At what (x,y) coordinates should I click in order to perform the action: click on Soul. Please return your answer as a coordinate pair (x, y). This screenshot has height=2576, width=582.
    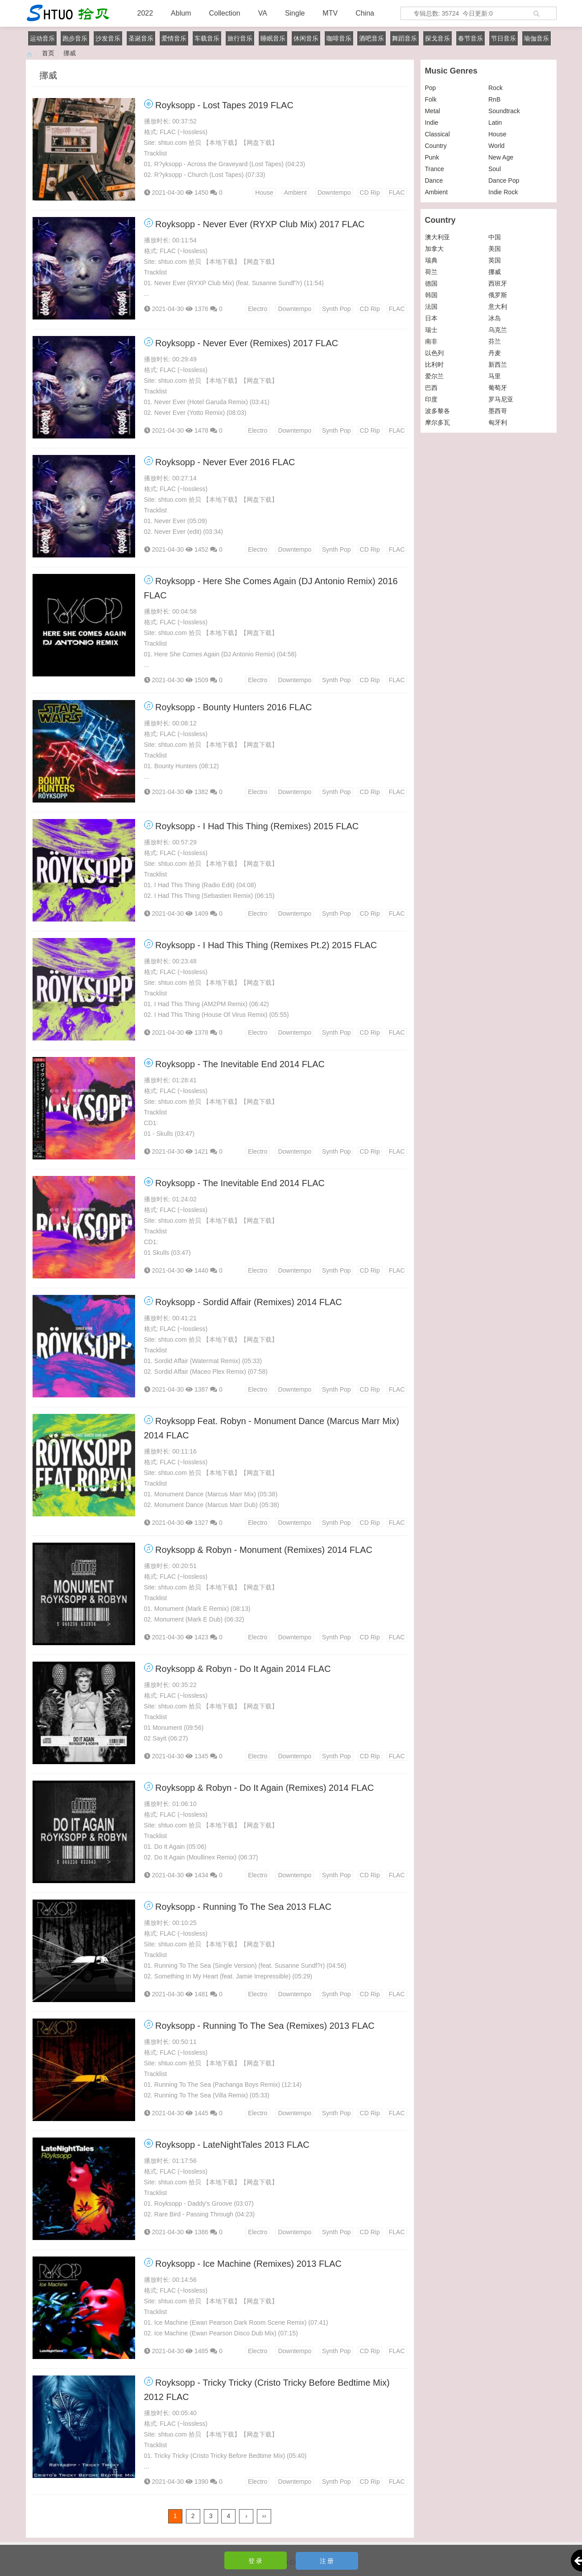
    Looking at the image, I should click on (494, 168).